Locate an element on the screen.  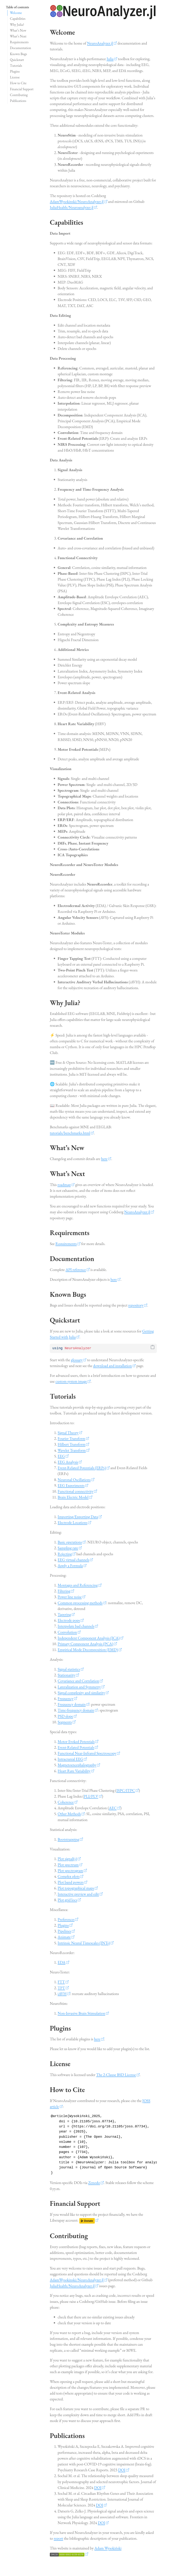
NeuroAnalyzer.jl is located at coordinates (100, 43).